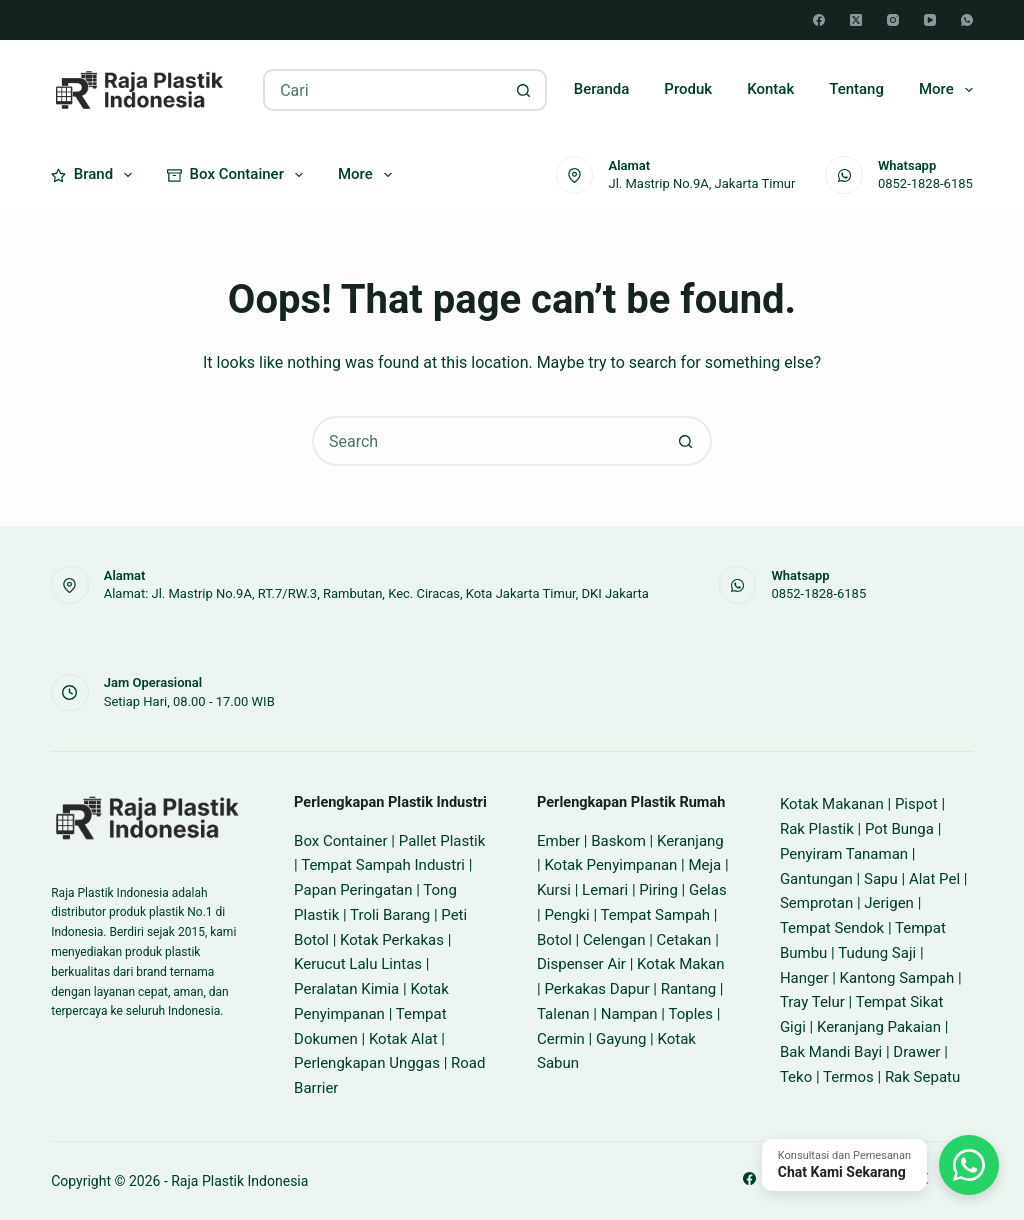 The image size is (1024, 1220). Describe the element at coordinates (403, 1039) in the screenshot. I see `Kotak Alat` at that location.